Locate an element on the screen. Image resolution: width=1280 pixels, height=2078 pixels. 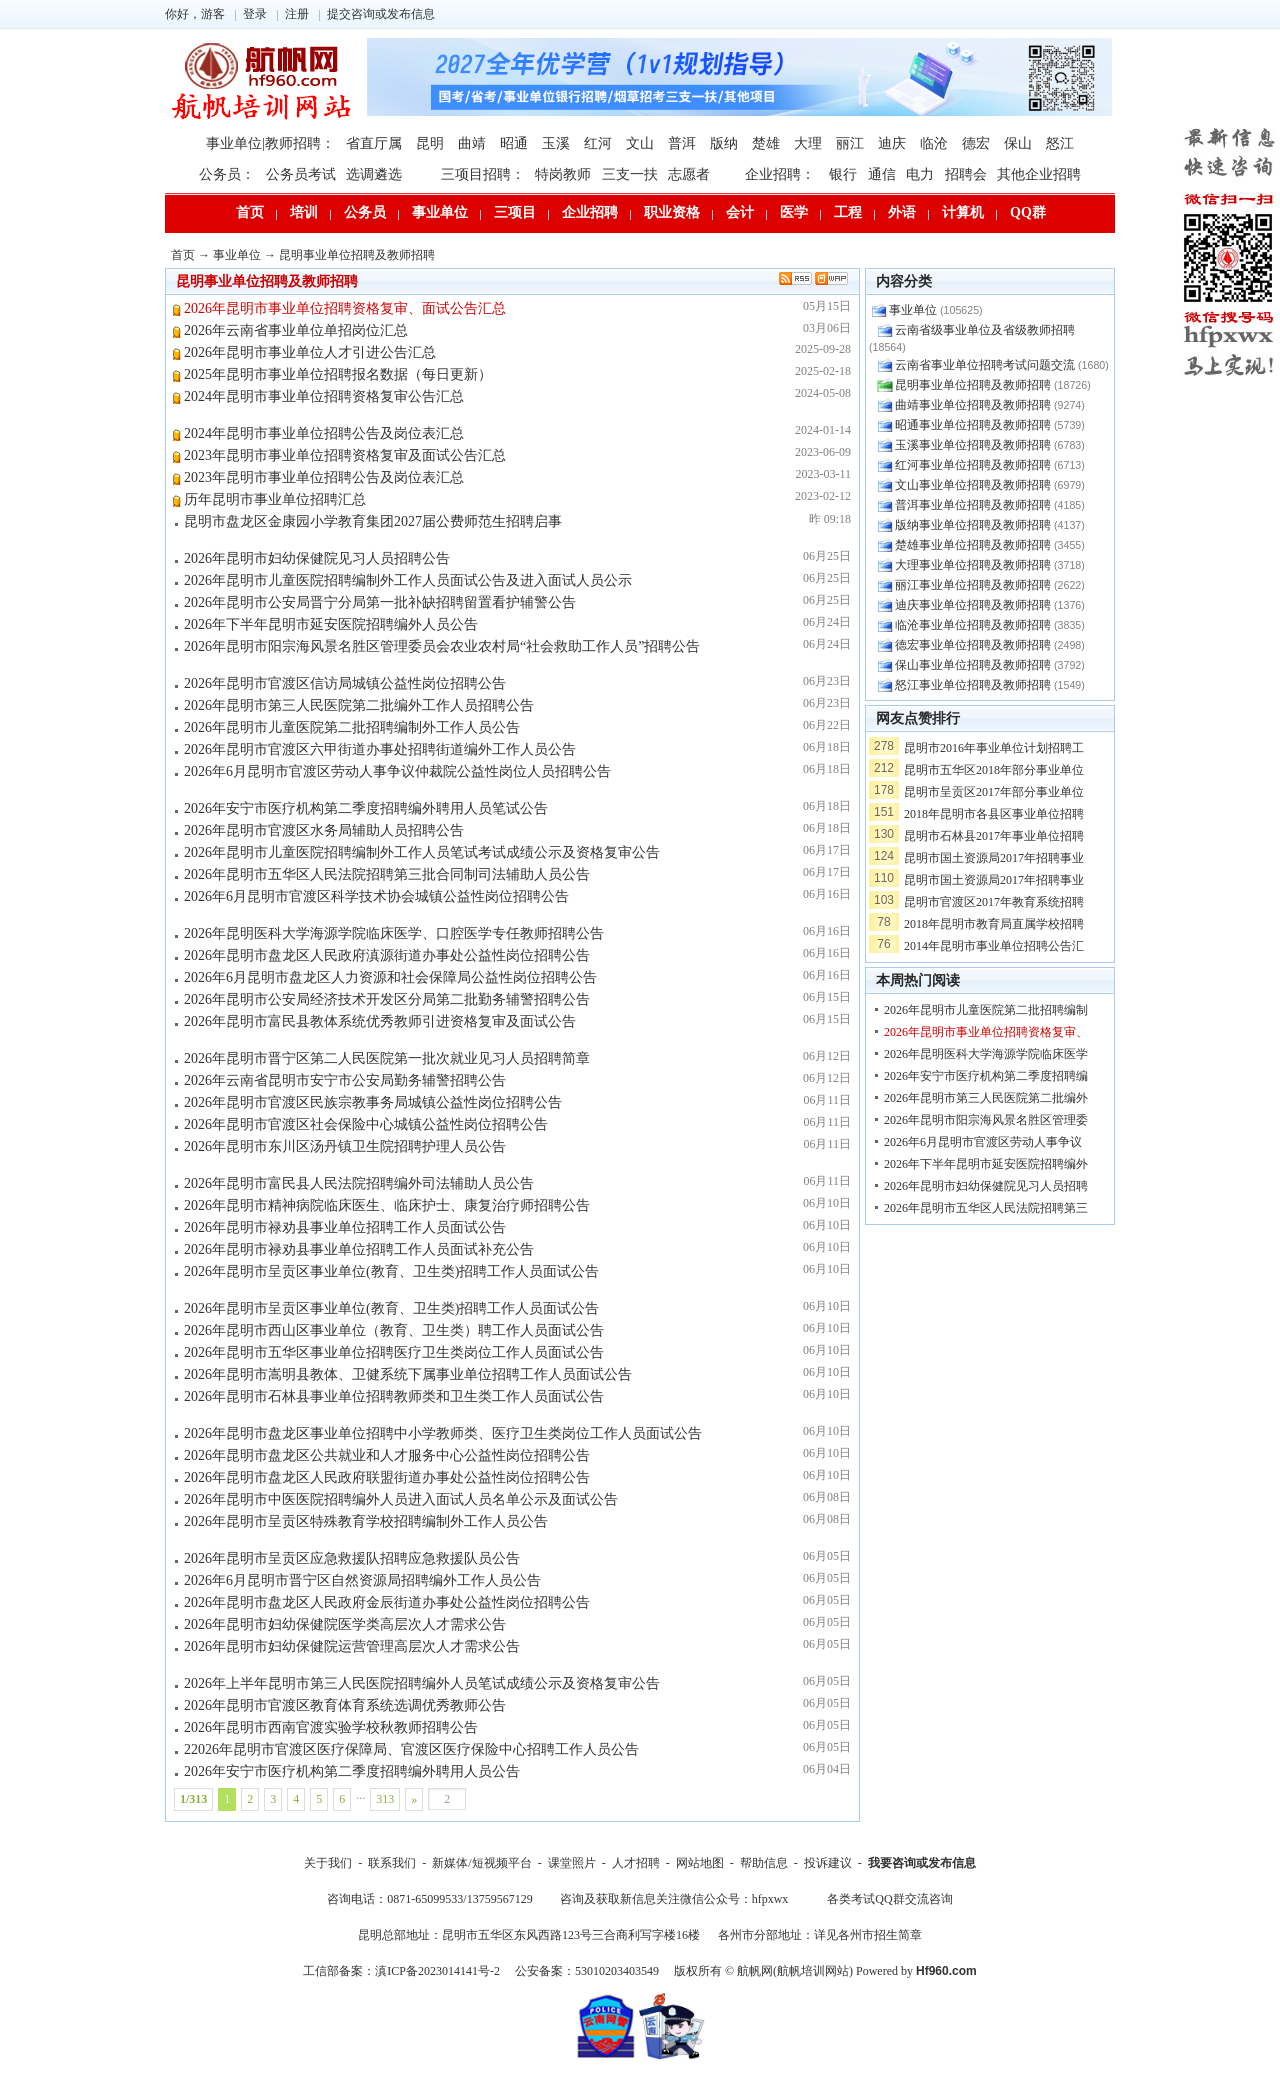
昆明市盘龙区金康园小学教育集团2027届公费师范生招聘启事 is located at coordinates (373, 521).